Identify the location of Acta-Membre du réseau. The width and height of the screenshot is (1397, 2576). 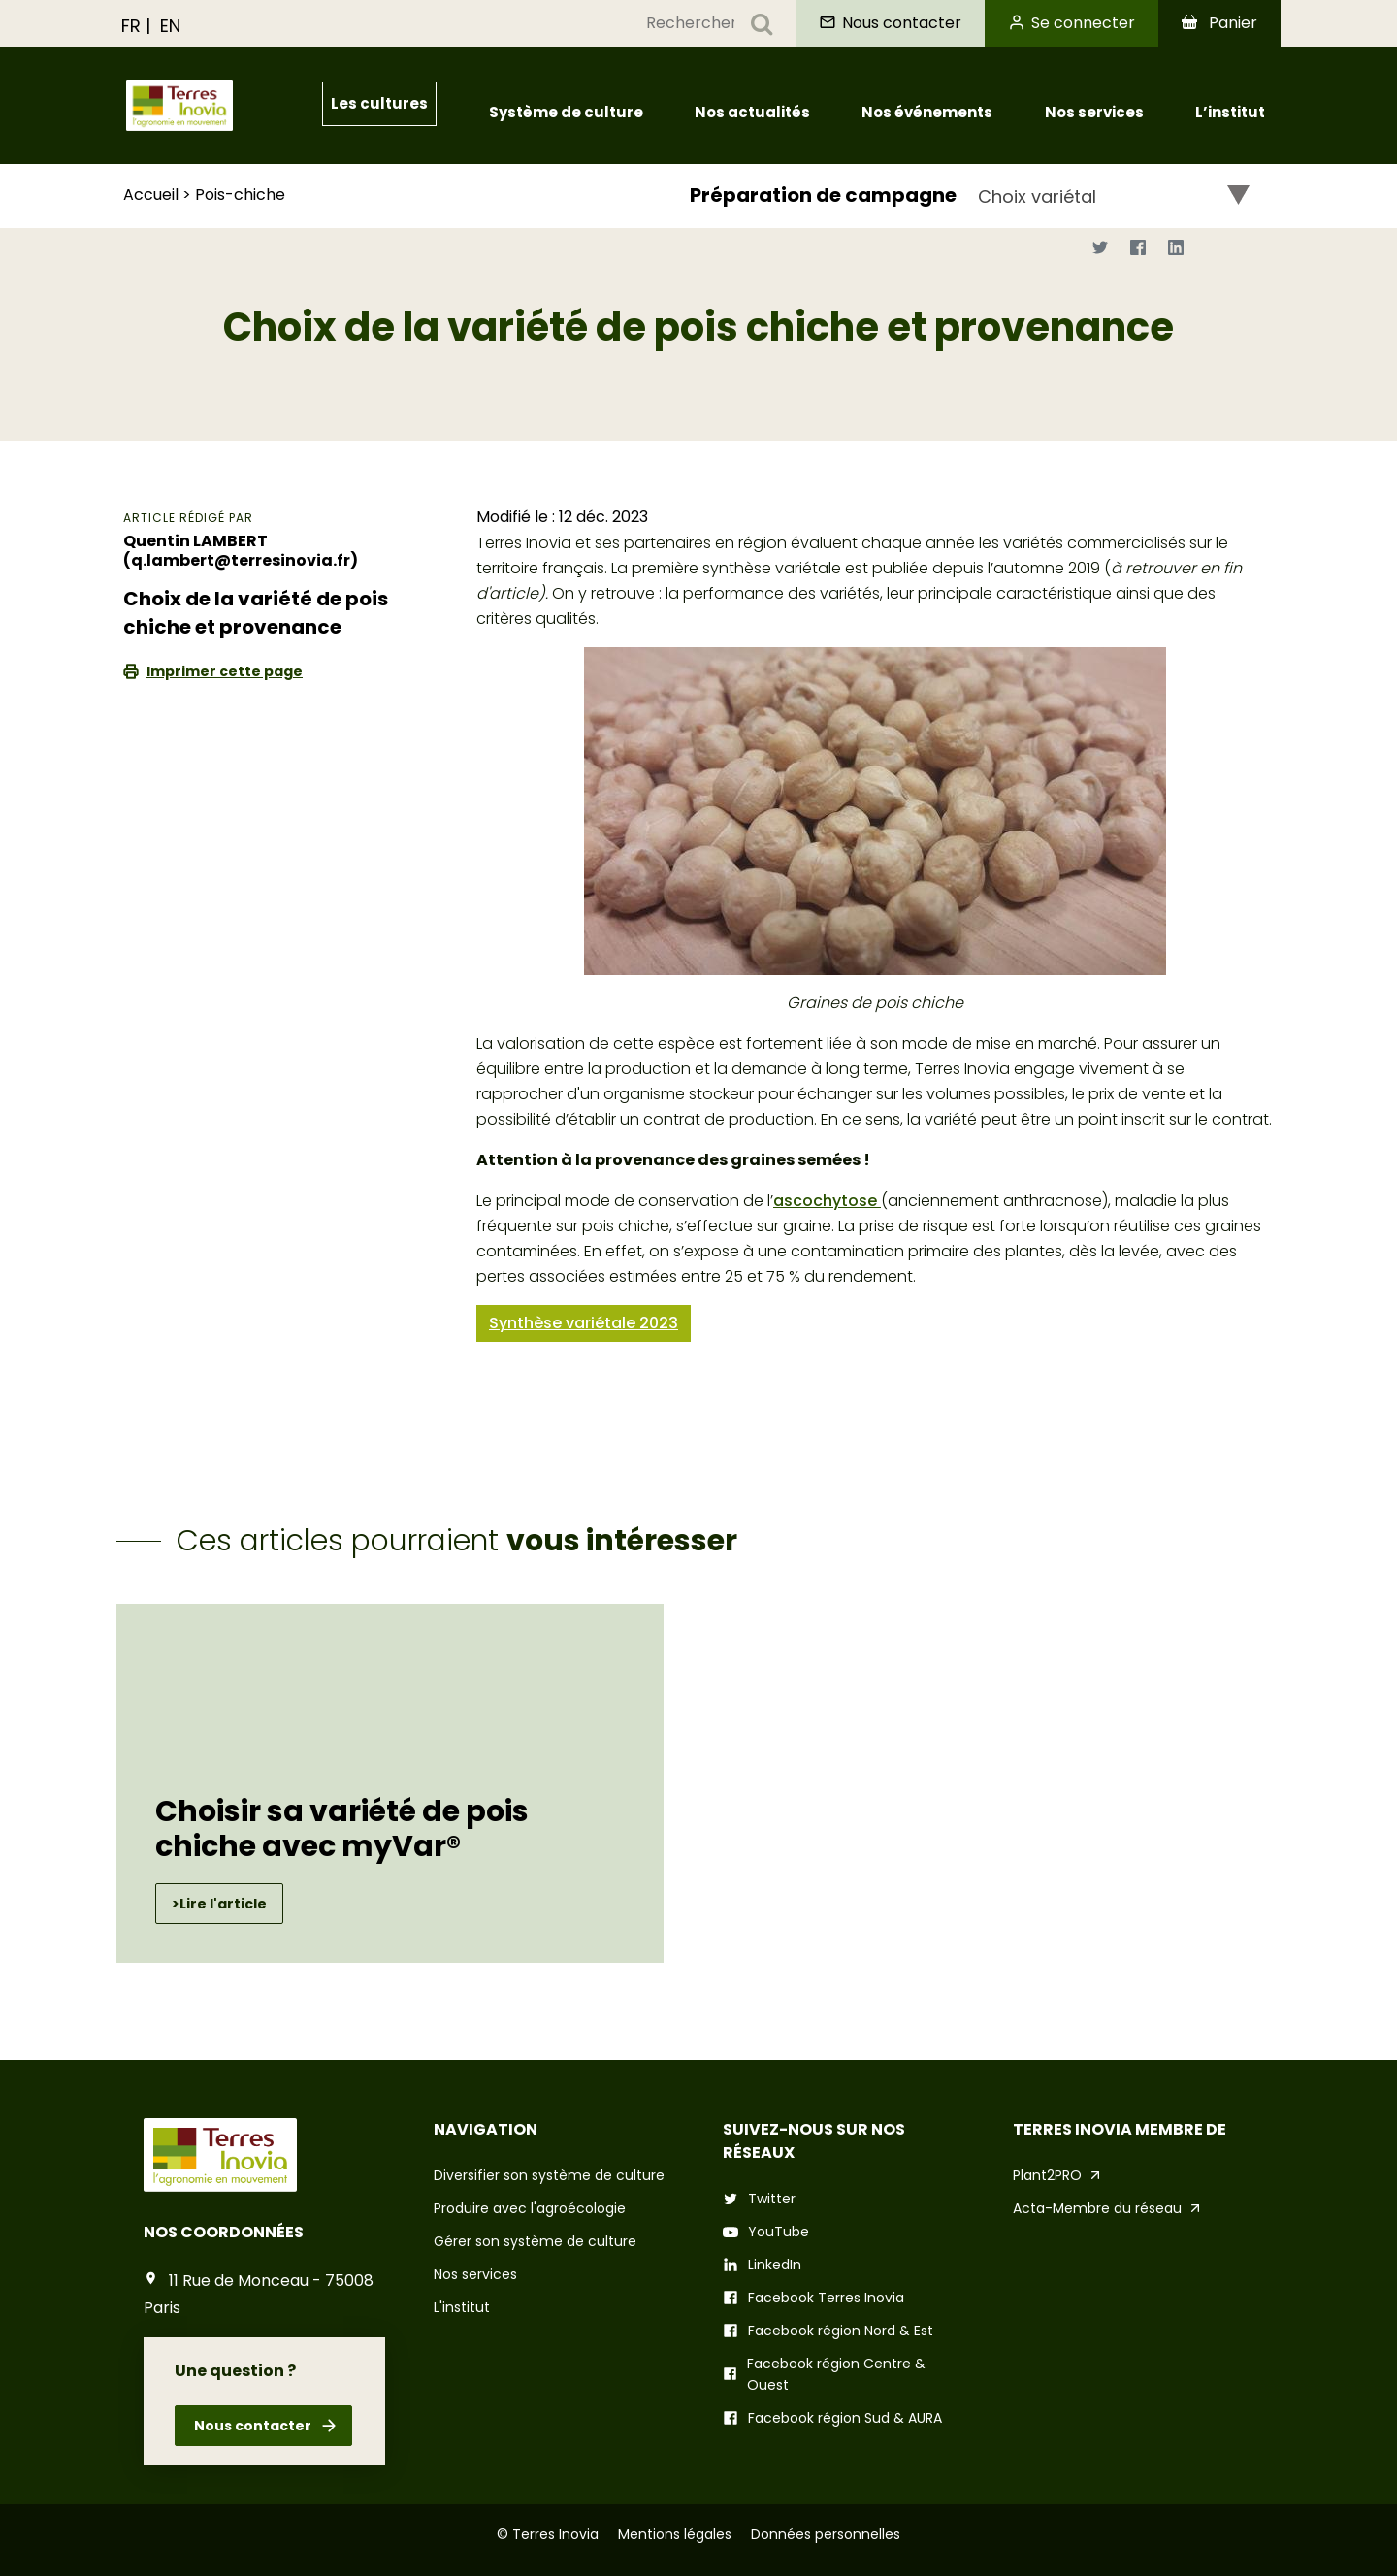
(1097, 2208).